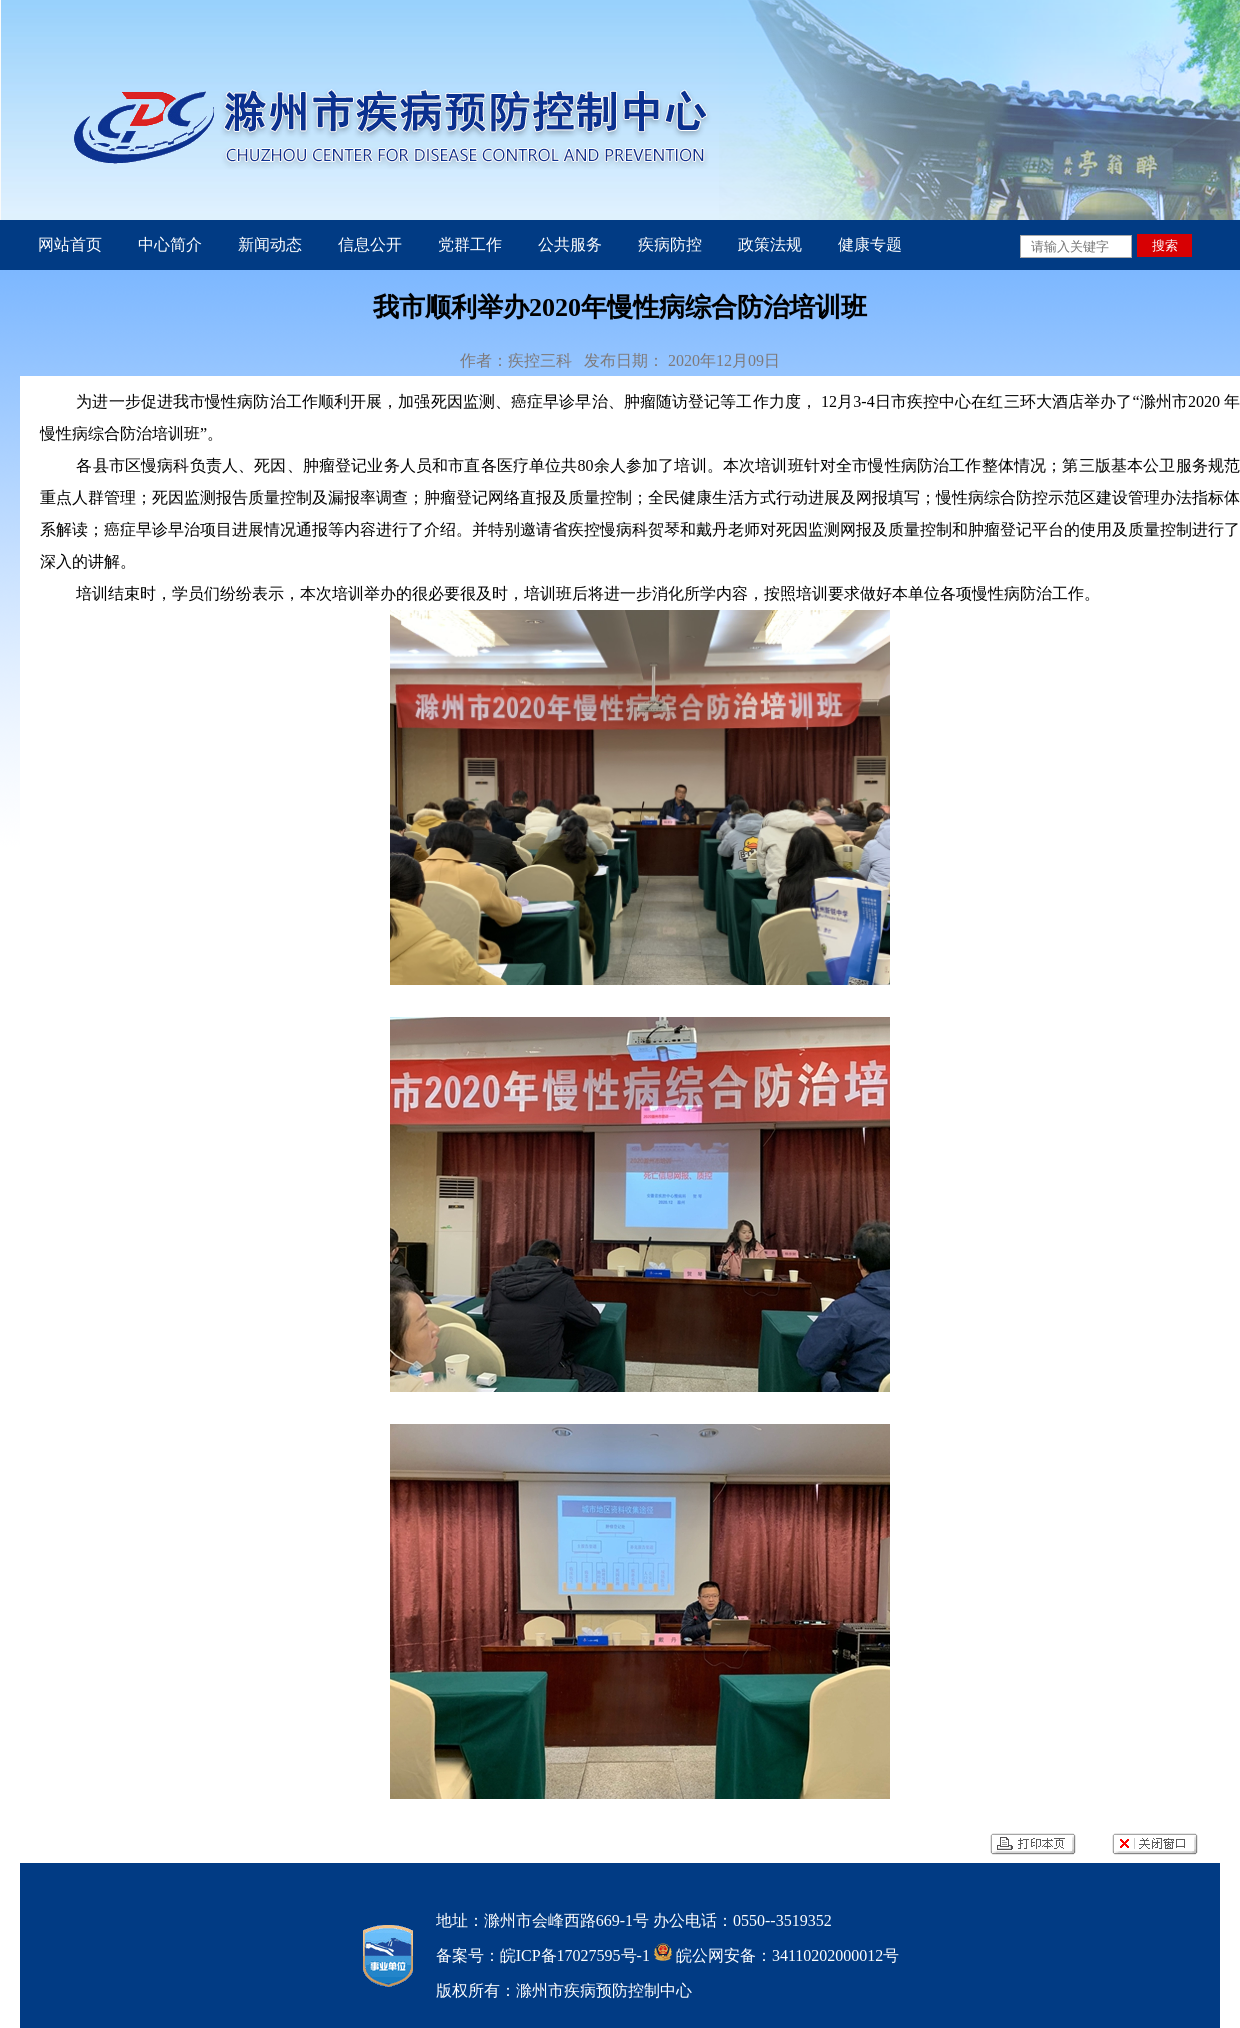 This screenshot has width=1240, height=2028. What do you see at coordinates (370, 244) in the screenshot?
I see `信息公开` at bounding box center [370, 244].